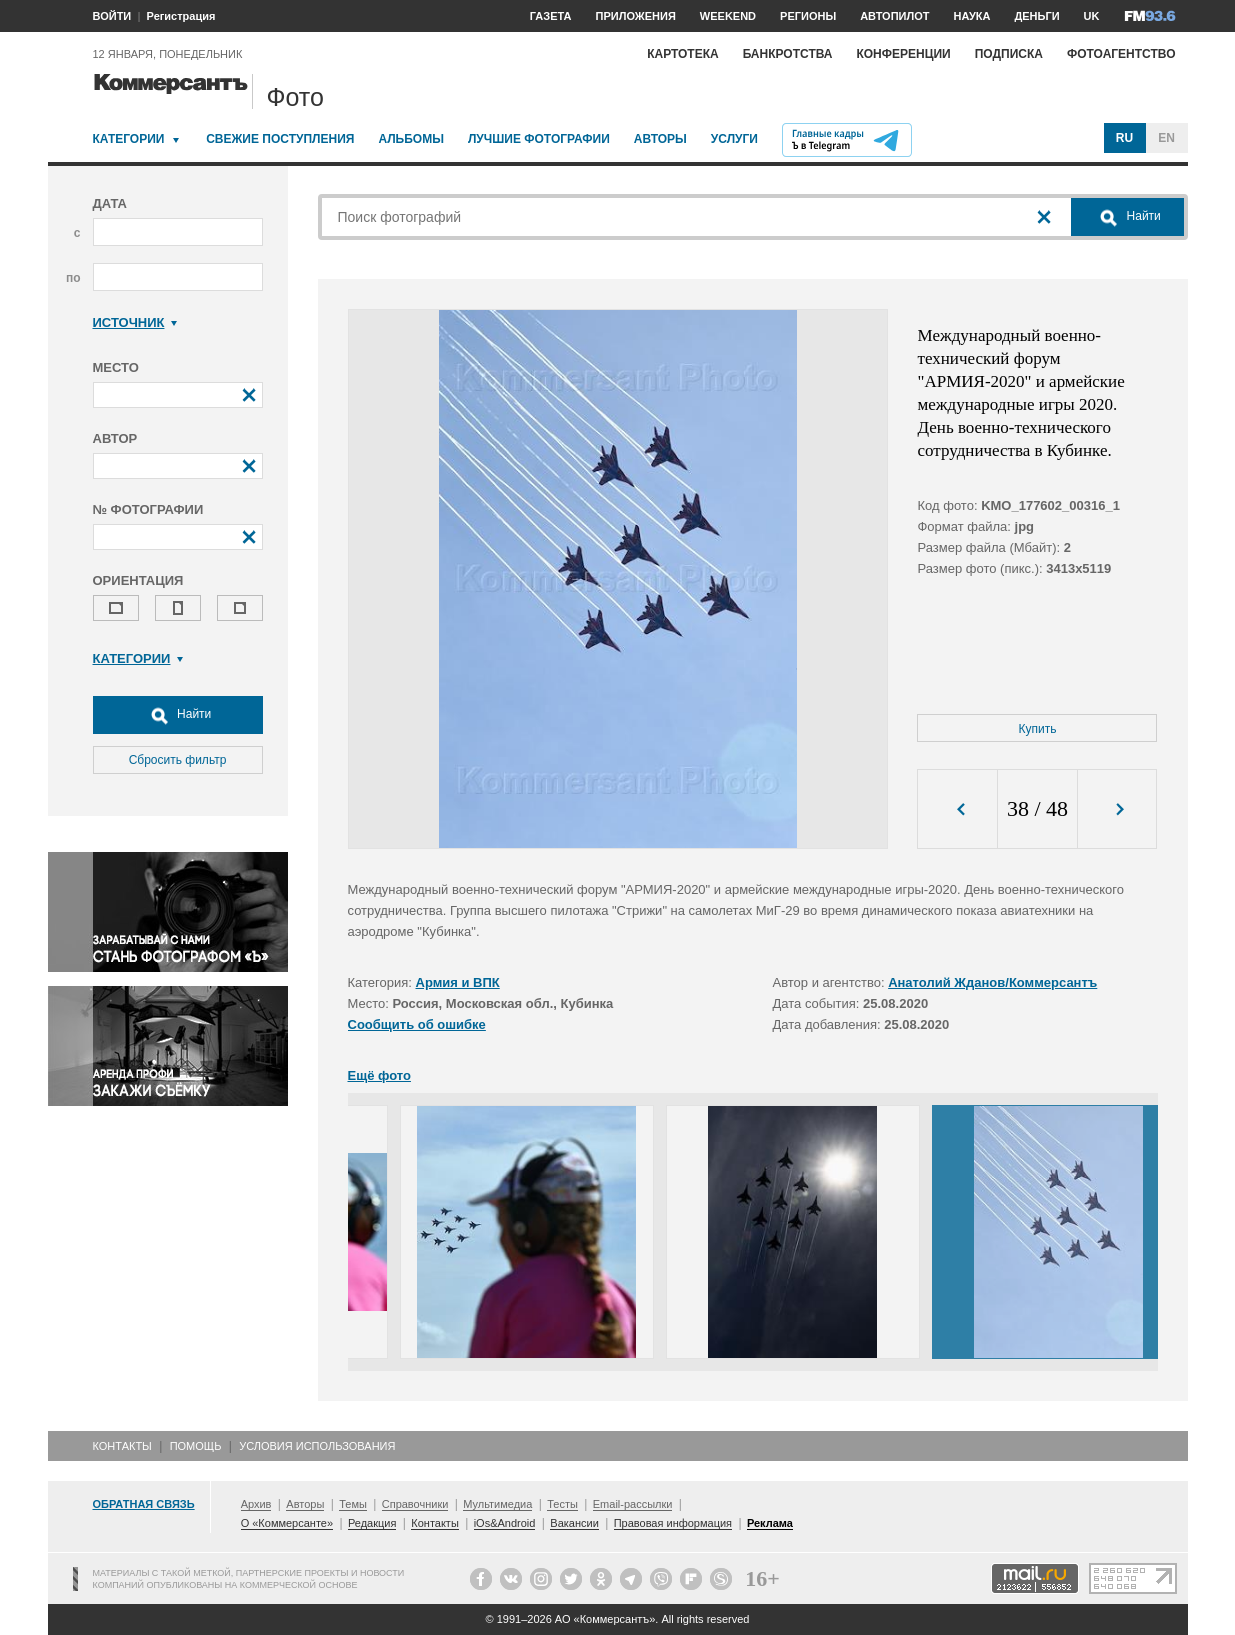 Image resolution: width=1235 pixels, height=1635 pixels. I want to click on Темы, so click(353, 1504).